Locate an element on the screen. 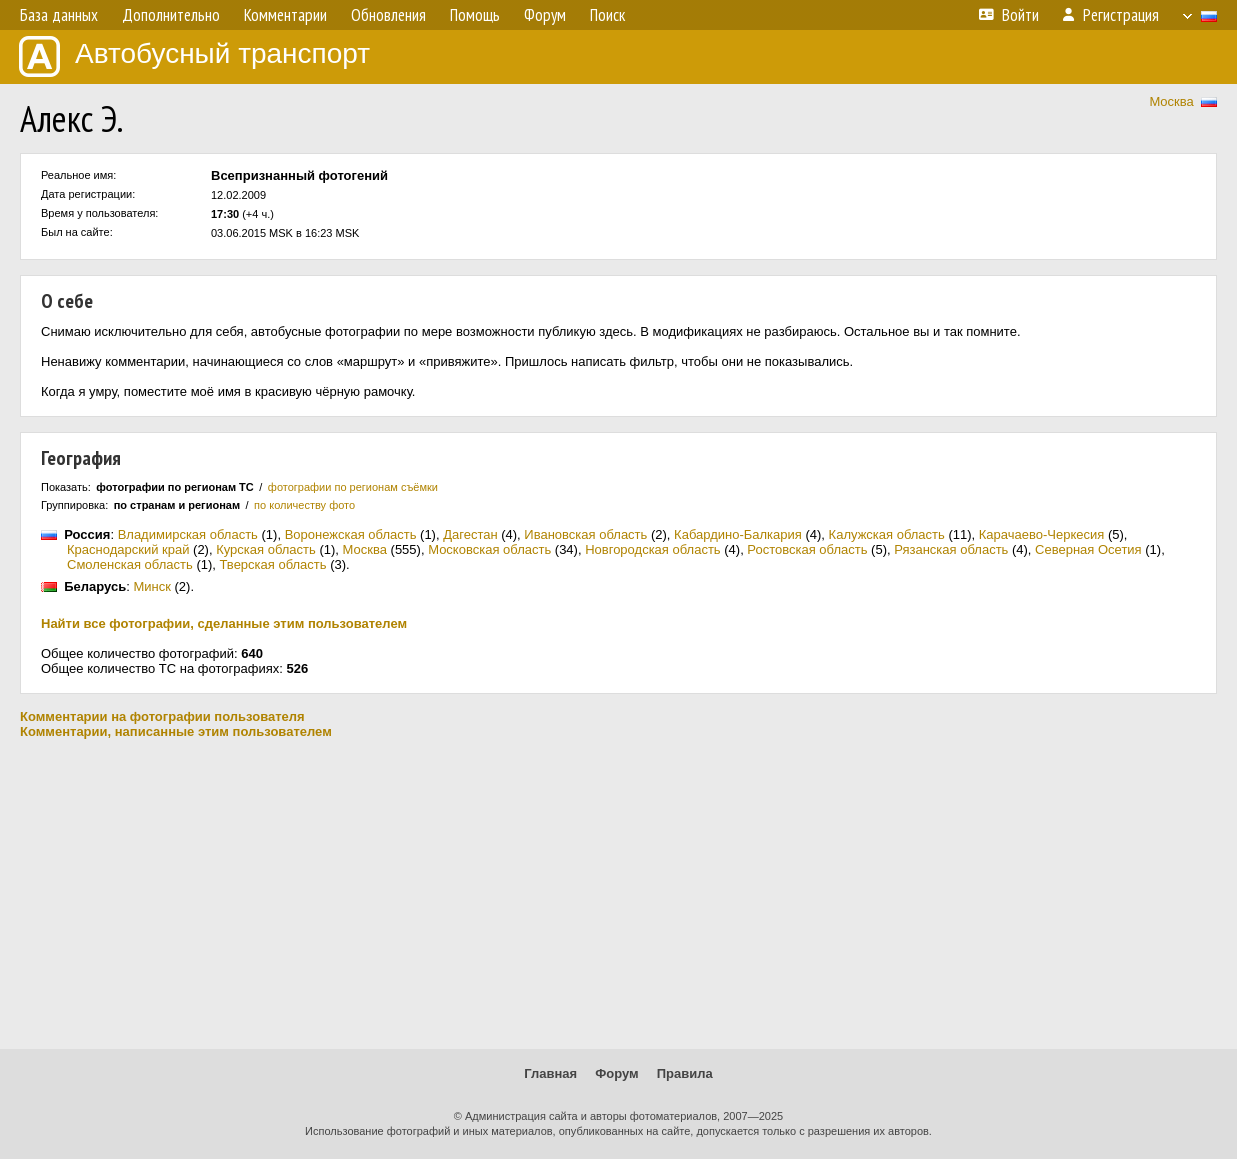  Найти все фотографии, сделанные этим пользователем is located at coordinates (224, 623).